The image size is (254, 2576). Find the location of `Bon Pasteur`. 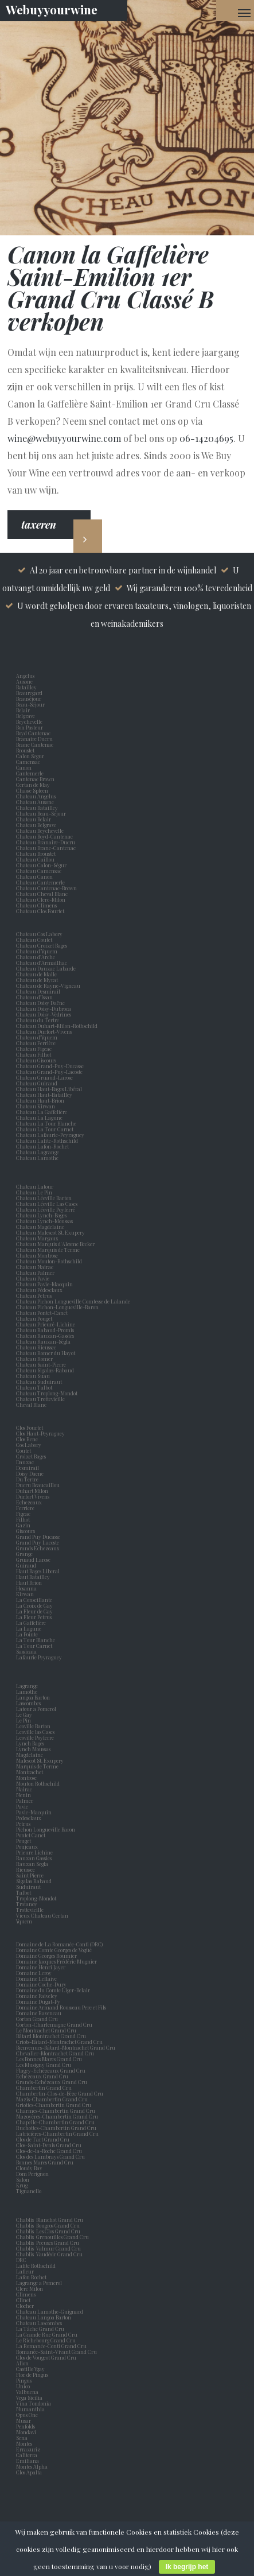

Bon Pasteur is located at coordinates (30, 727).